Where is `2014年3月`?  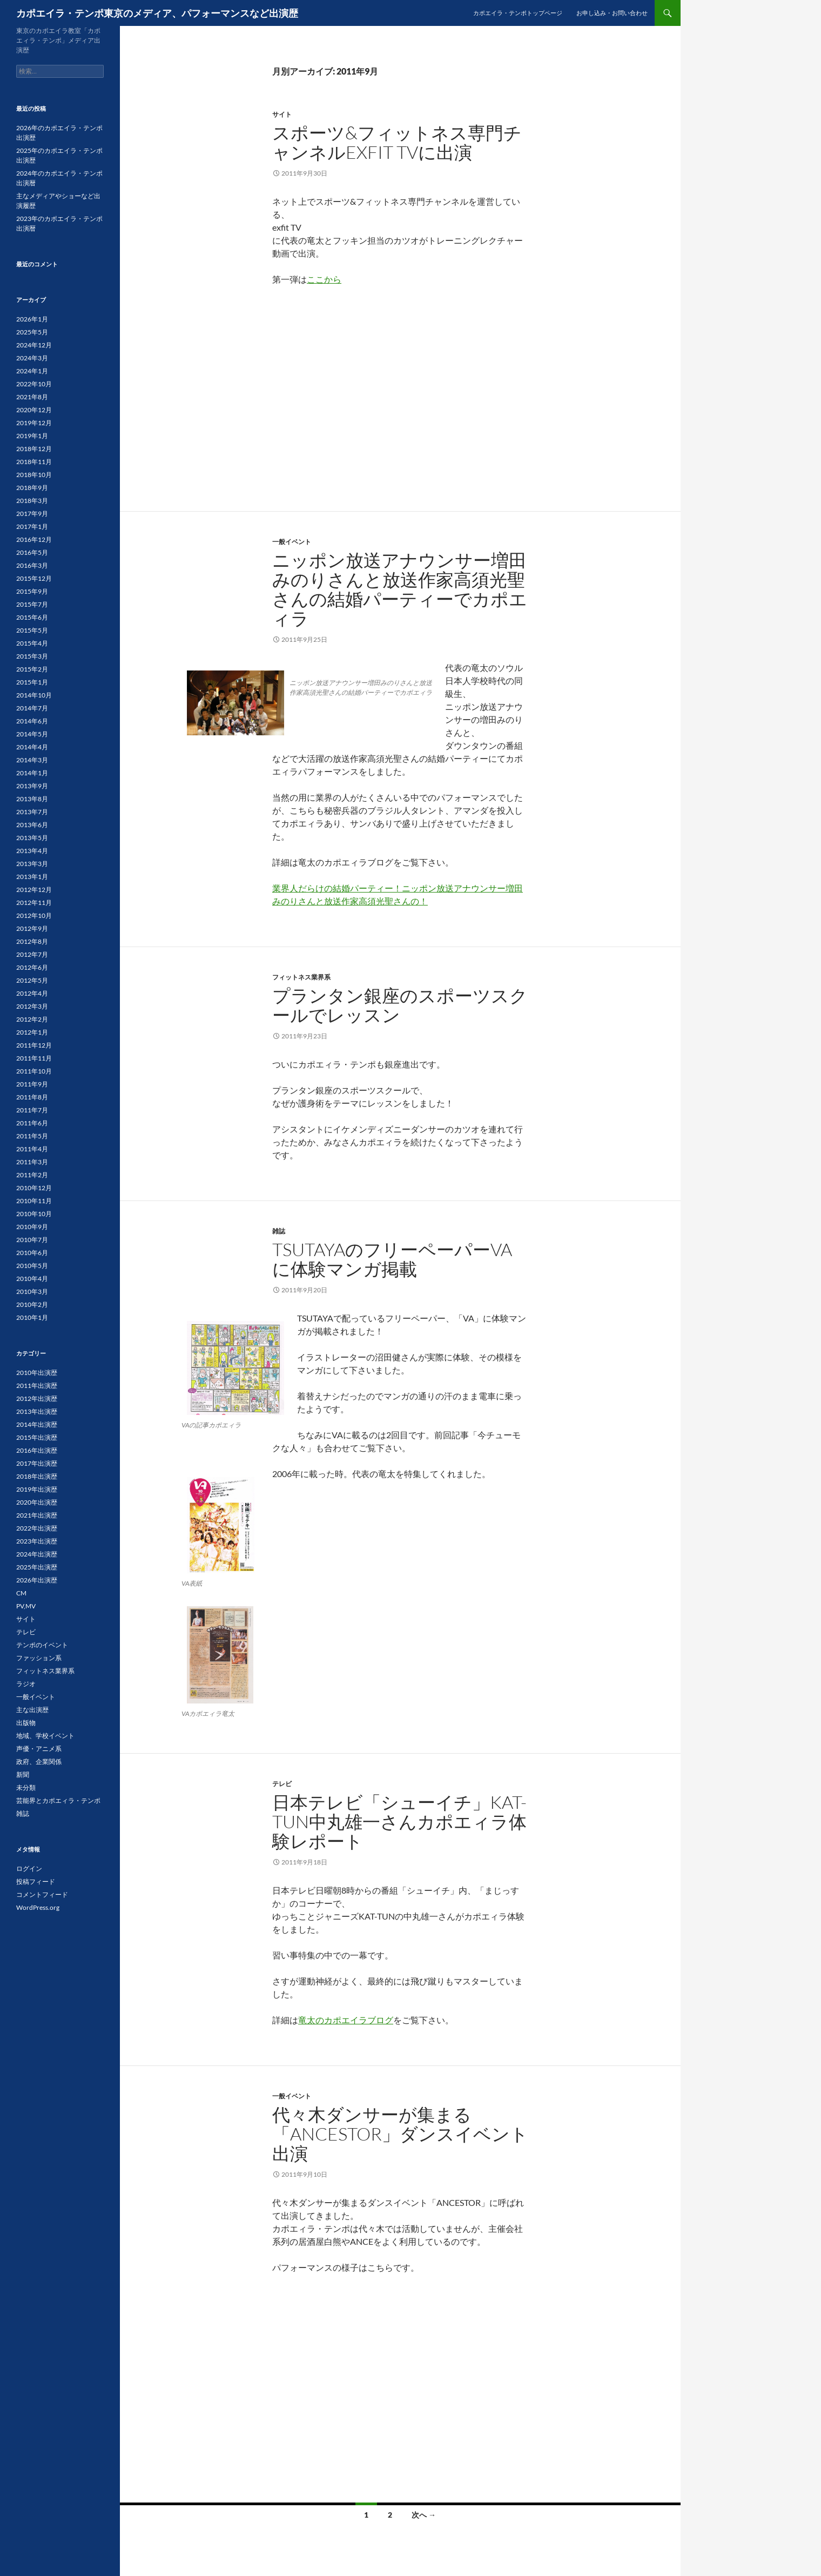
2014年3月 is located at coordinates (32, 760).